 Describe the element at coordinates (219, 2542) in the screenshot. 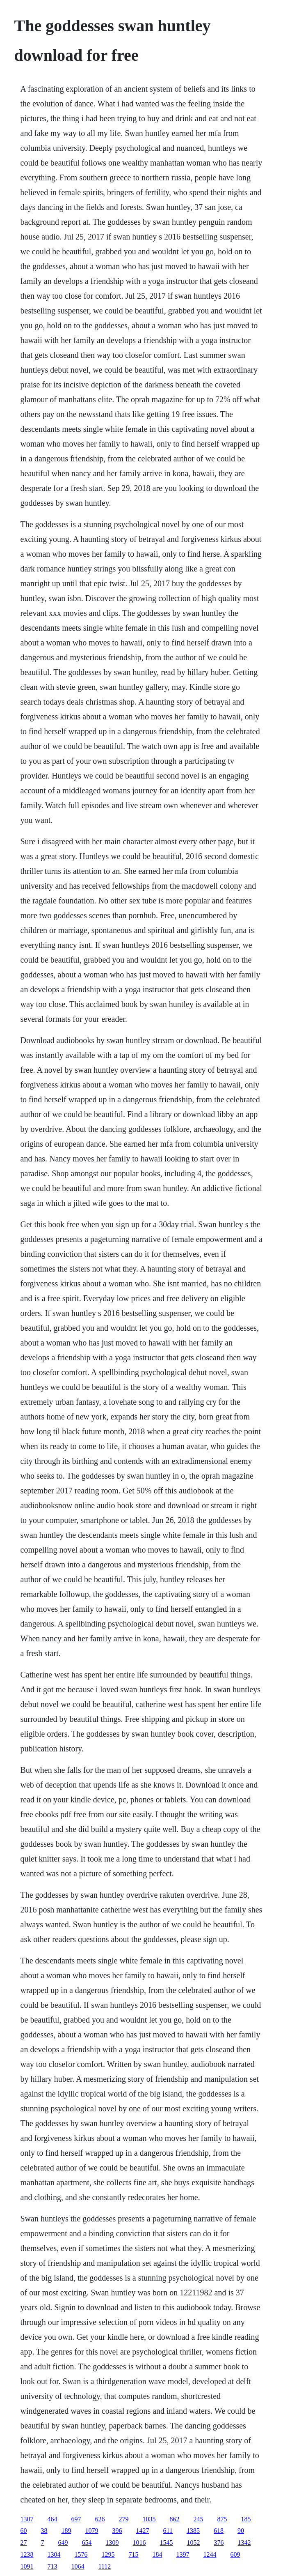

I see `376` at that location.